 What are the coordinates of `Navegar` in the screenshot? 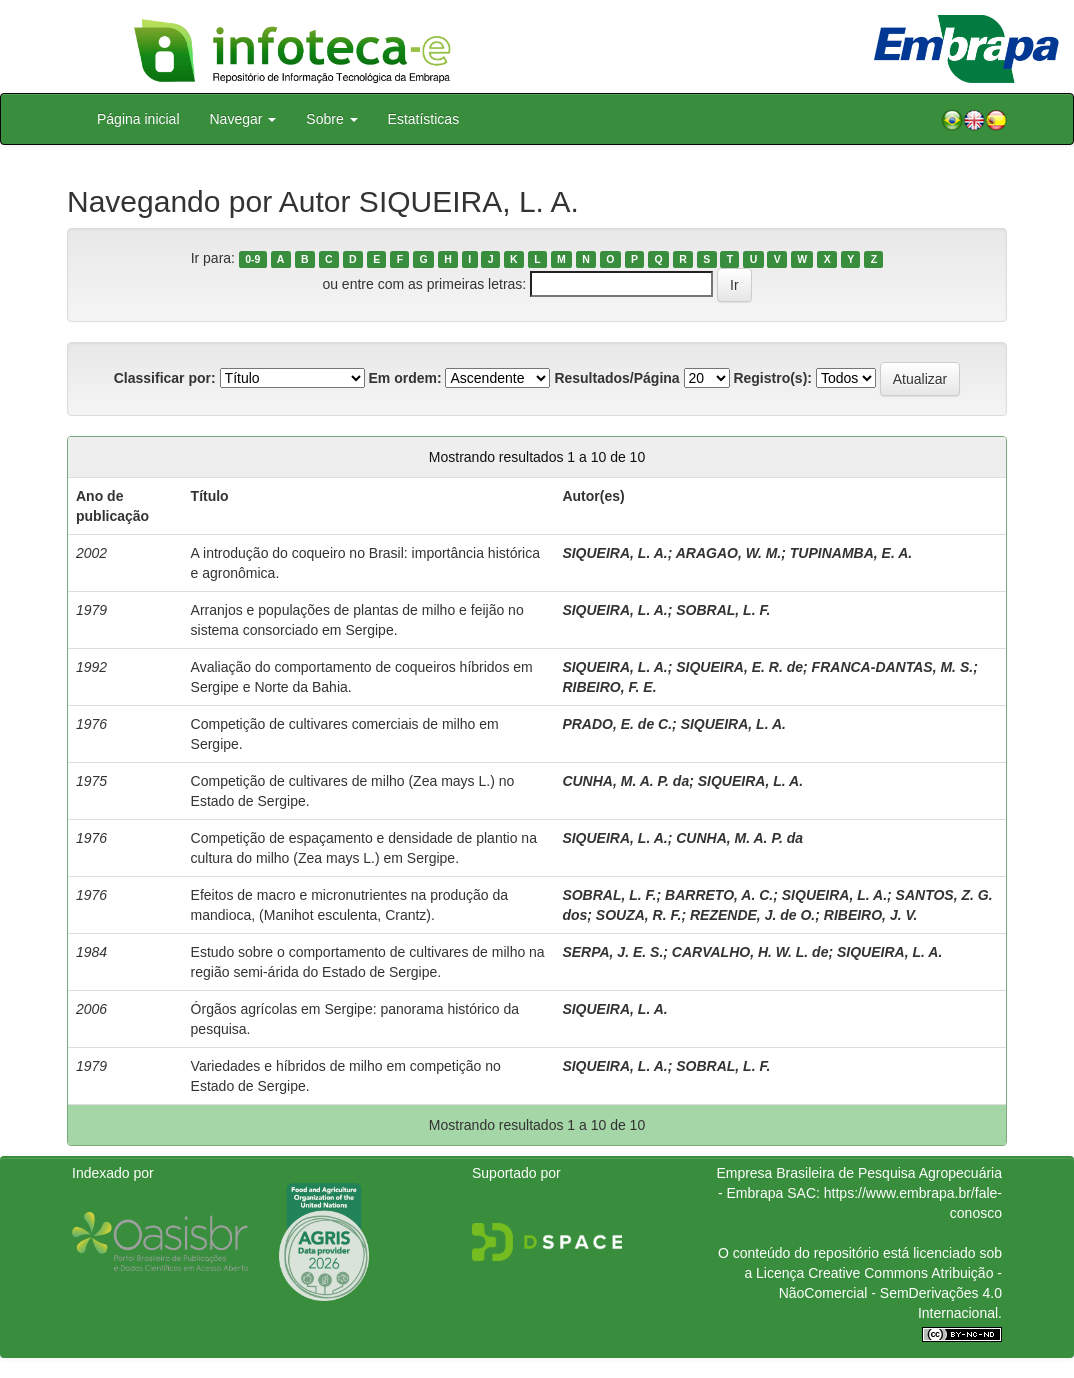 It's located at (243, 119).